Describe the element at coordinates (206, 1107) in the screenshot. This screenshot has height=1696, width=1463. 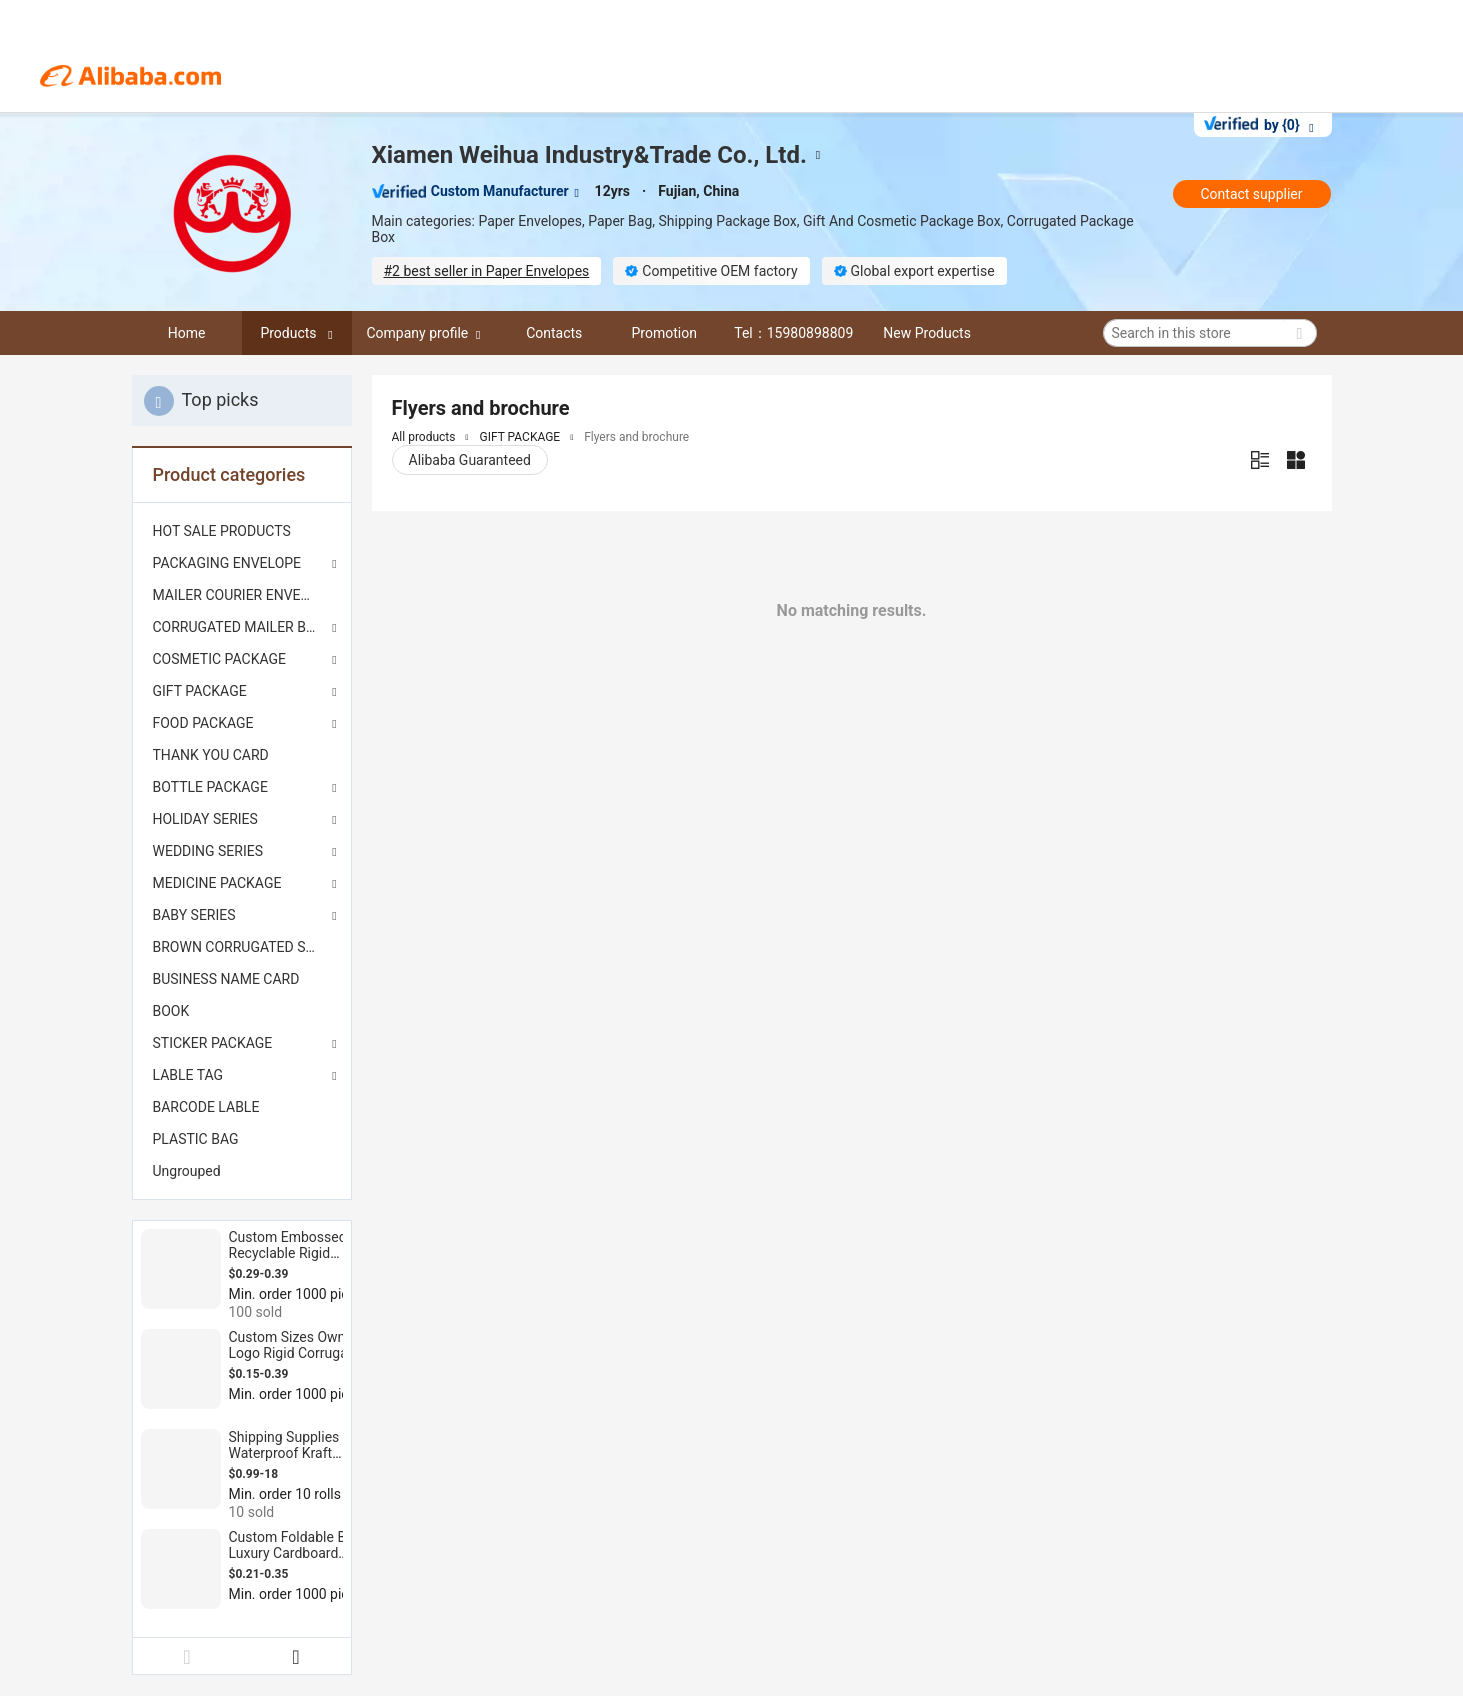
I see `BARCODE LABLE` at that location.